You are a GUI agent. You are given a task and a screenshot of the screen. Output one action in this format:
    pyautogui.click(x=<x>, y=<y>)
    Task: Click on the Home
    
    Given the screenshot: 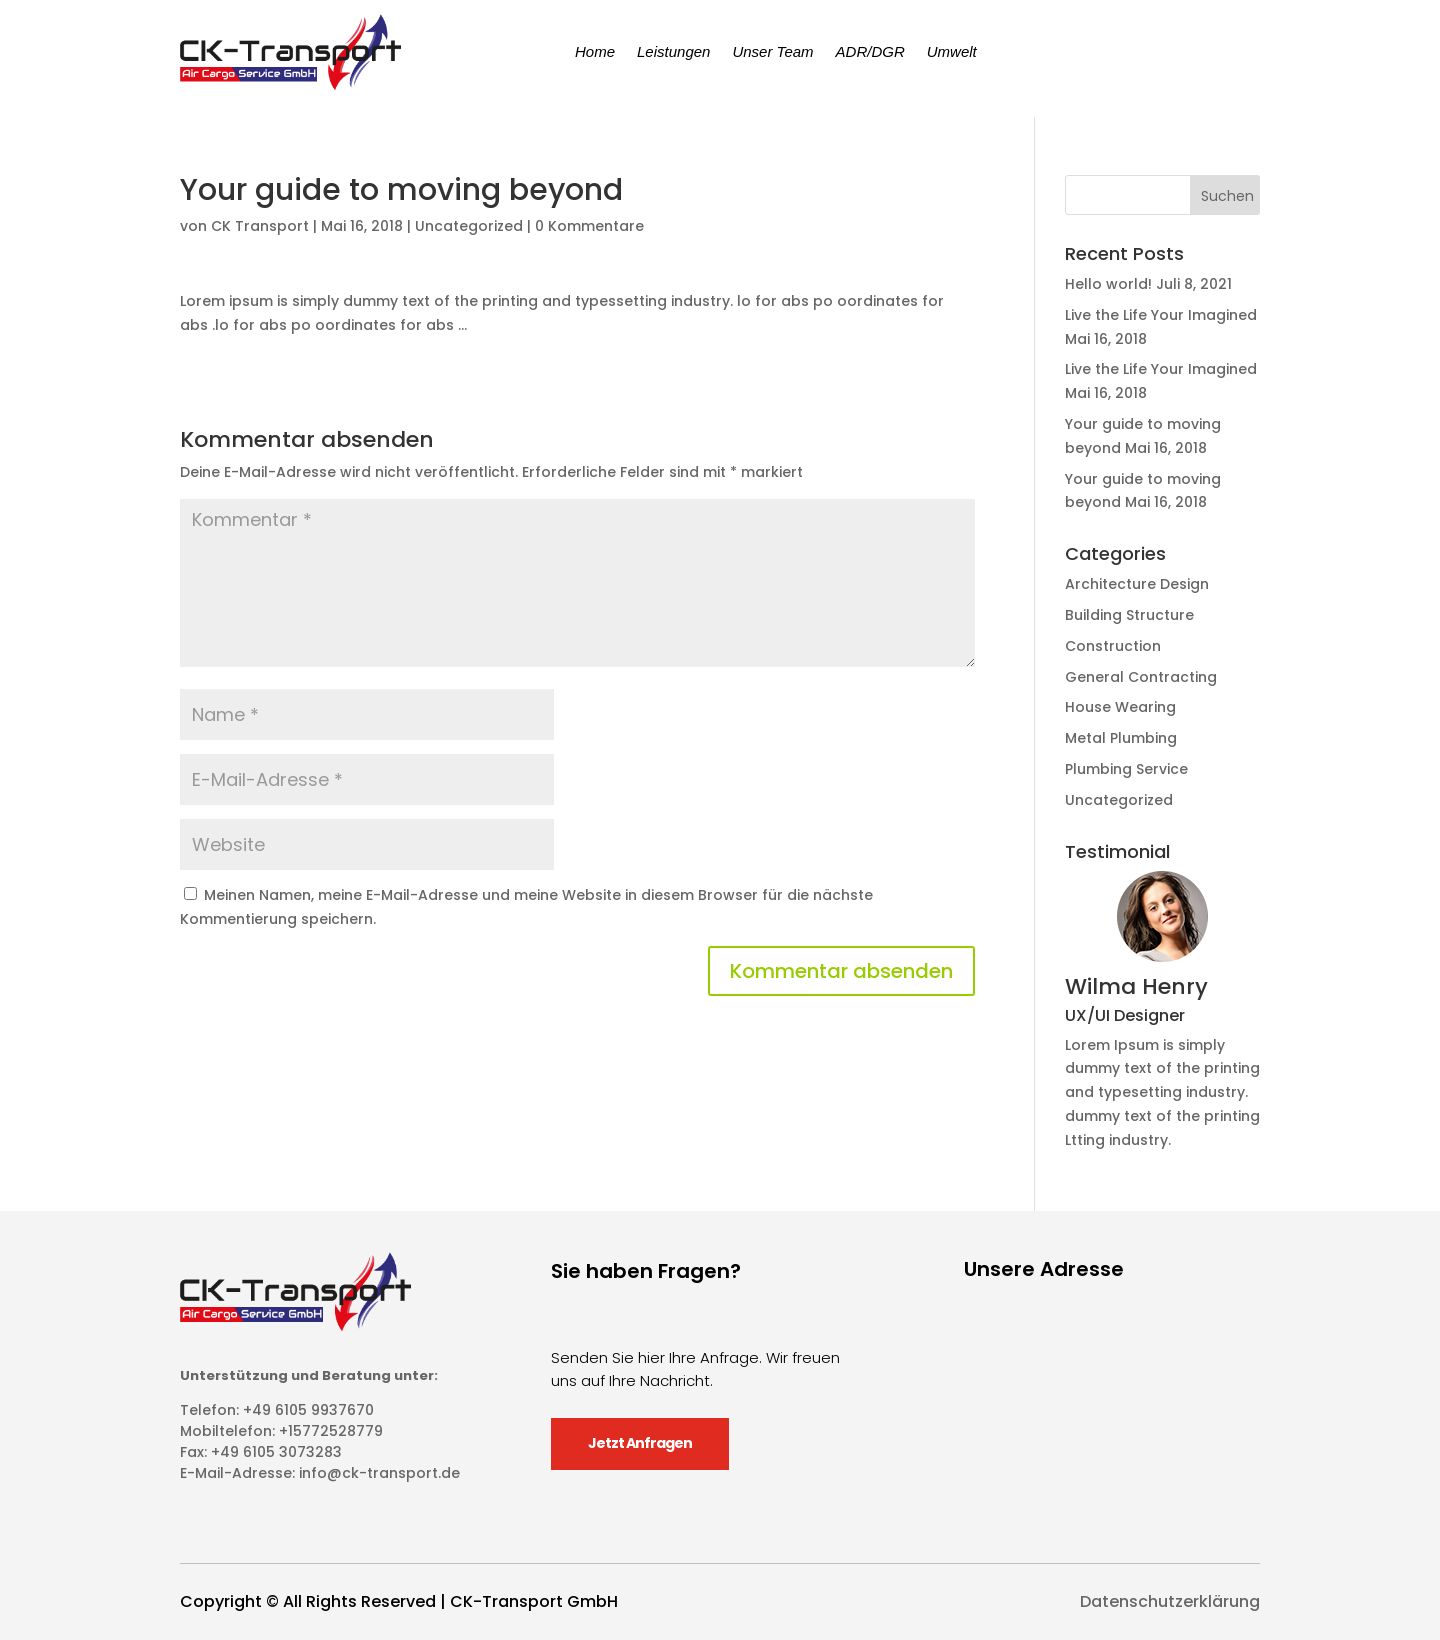 What is the action you would take?
    pyautogui.click(x=595, y=51)
    